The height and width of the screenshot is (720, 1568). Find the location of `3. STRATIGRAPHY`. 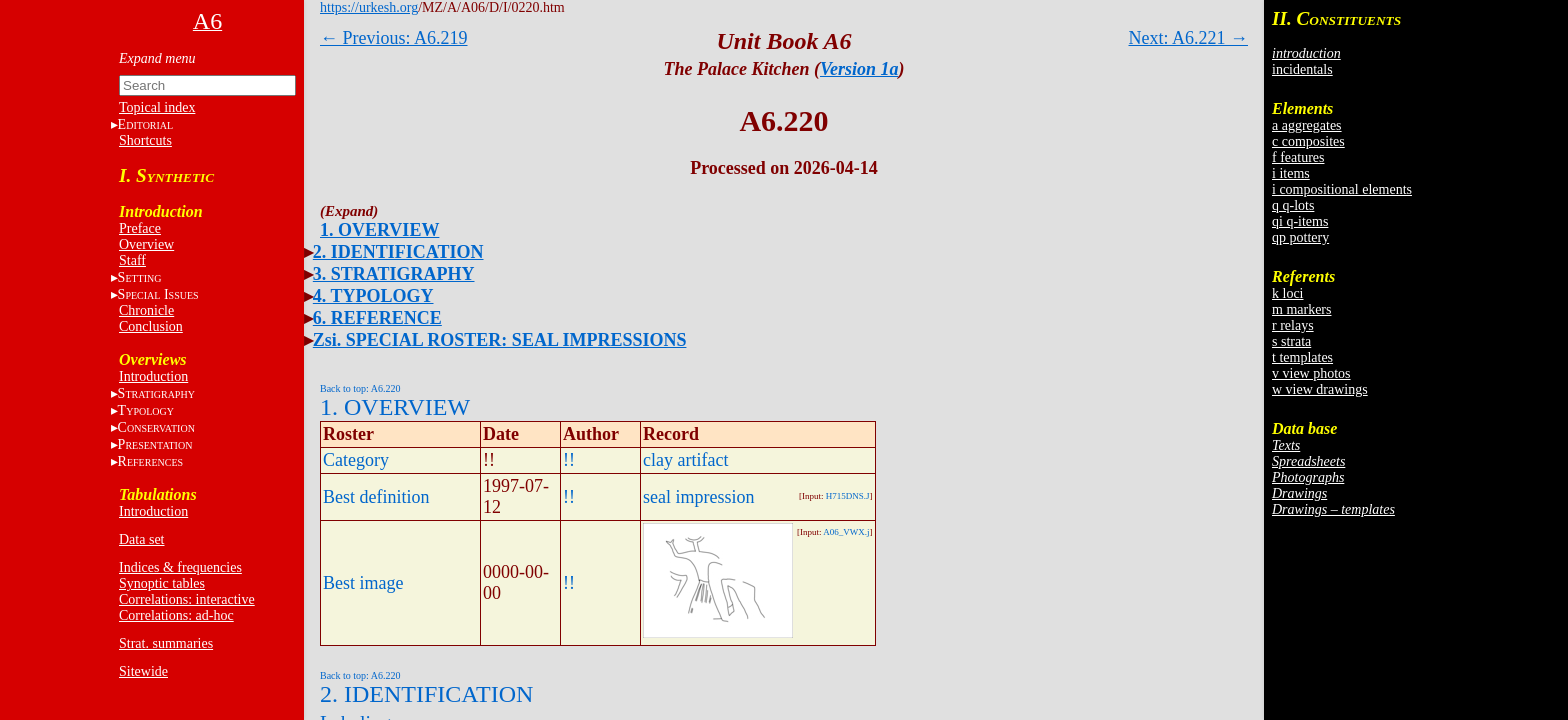

3. STRATIGRAPHY is located at coordinates (394, 274).